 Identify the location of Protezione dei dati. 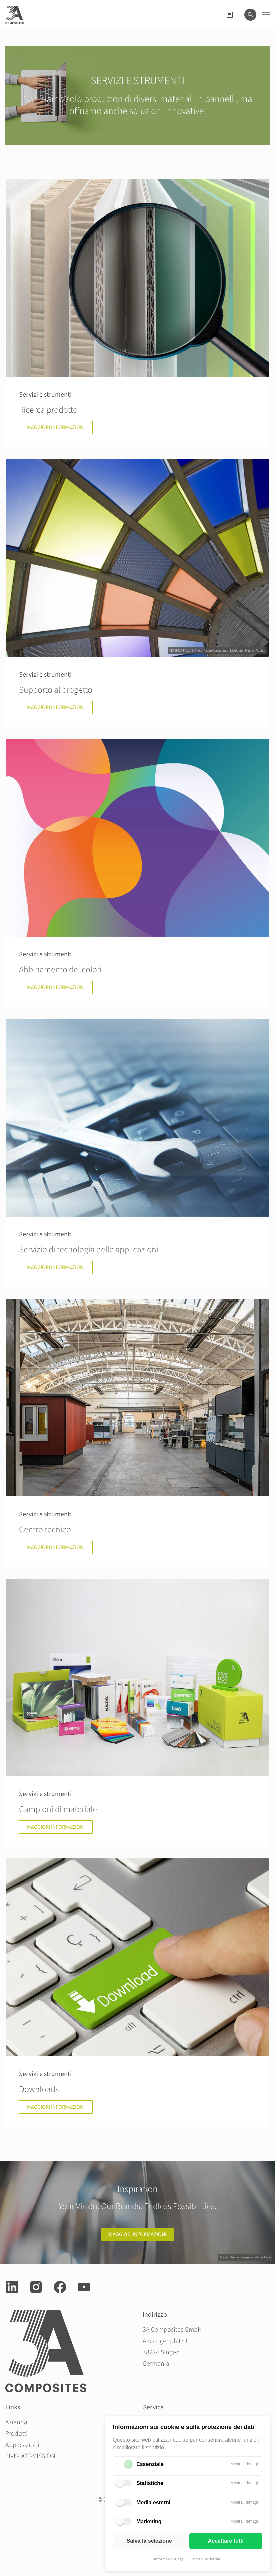
(205, 2559).